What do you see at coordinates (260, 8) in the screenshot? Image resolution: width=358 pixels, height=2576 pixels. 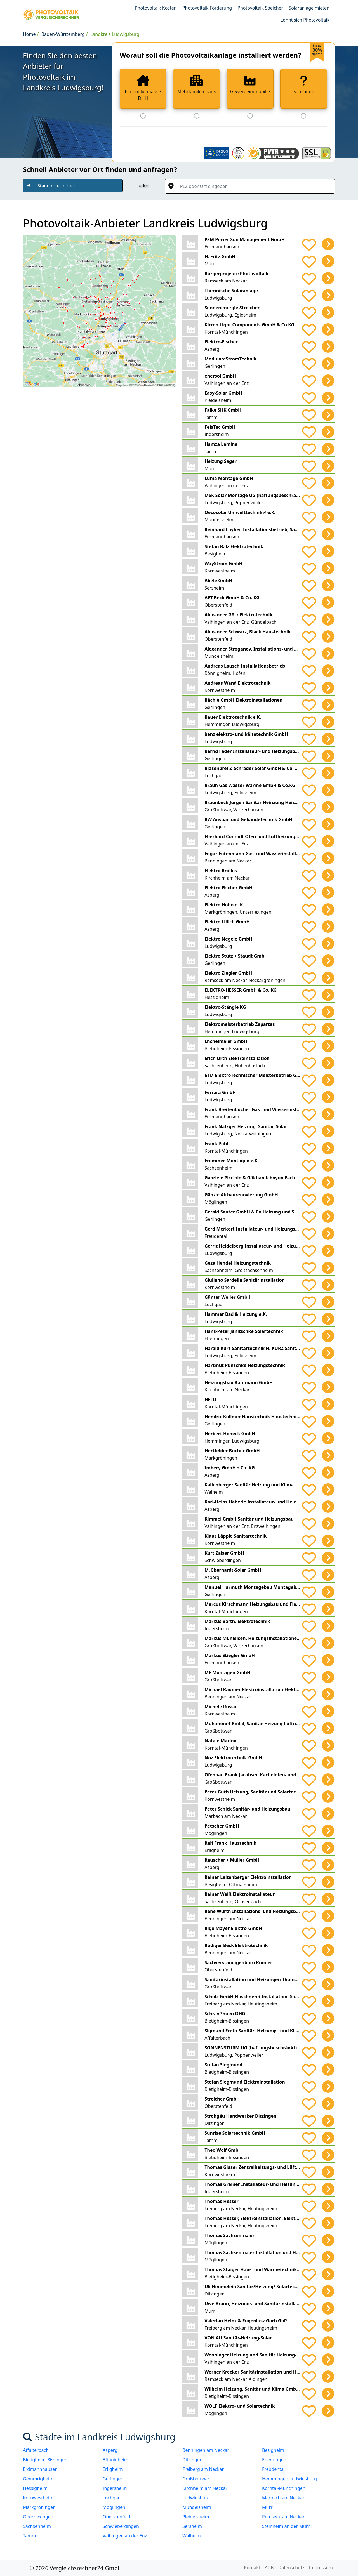 I see `Photovoltaik Speicher` at bounding box center [260, 8].